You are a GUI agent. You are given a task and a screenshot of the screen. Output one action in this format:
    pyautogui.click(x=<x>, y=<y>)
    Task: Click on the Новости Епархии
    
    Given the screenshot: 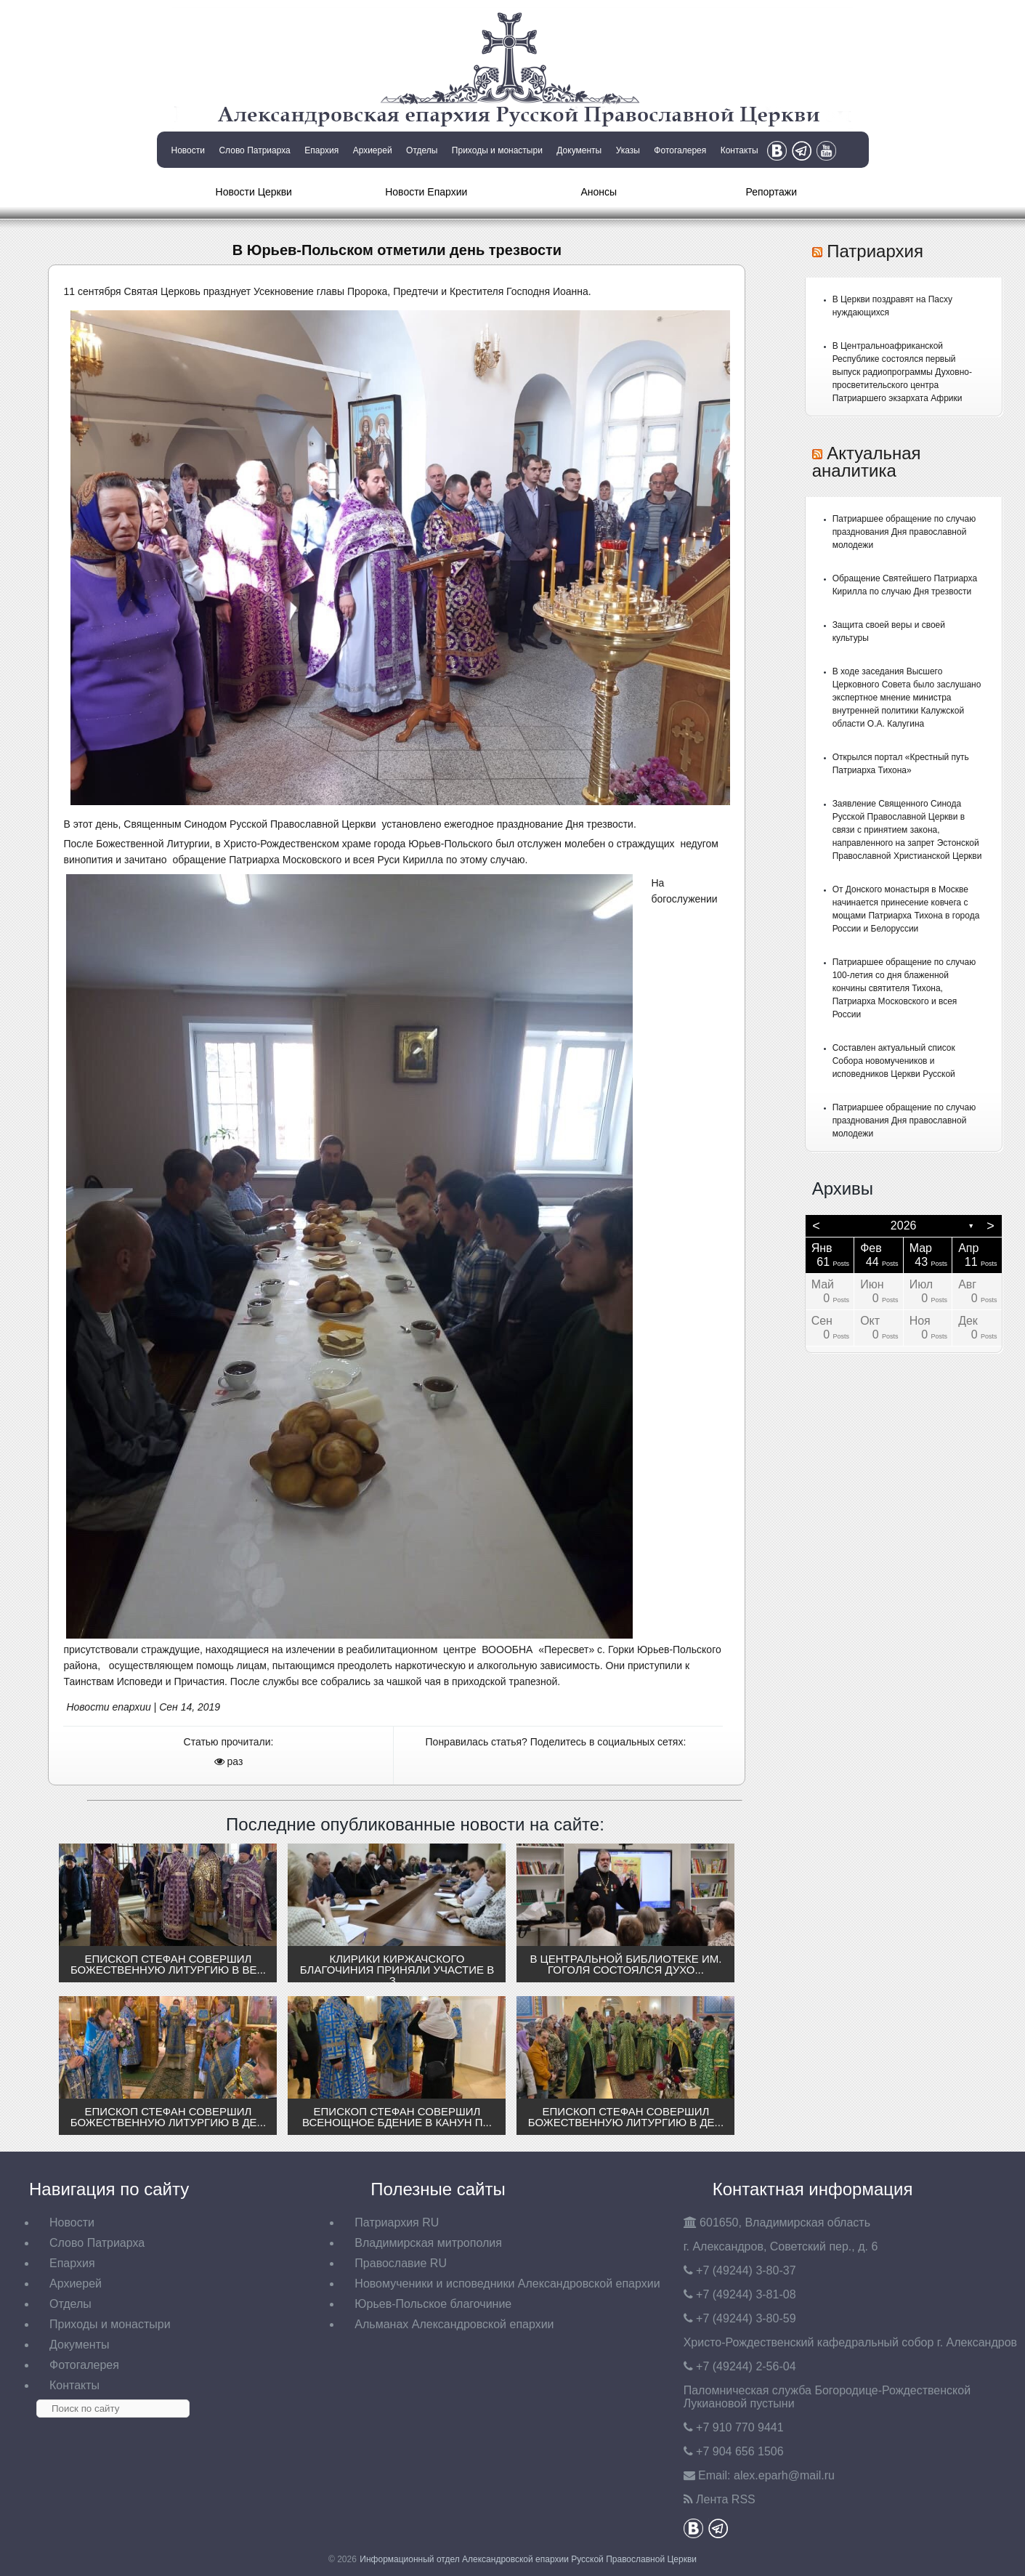 What is the action you would take?
    pyautogui.click(x=426, y=192)
    